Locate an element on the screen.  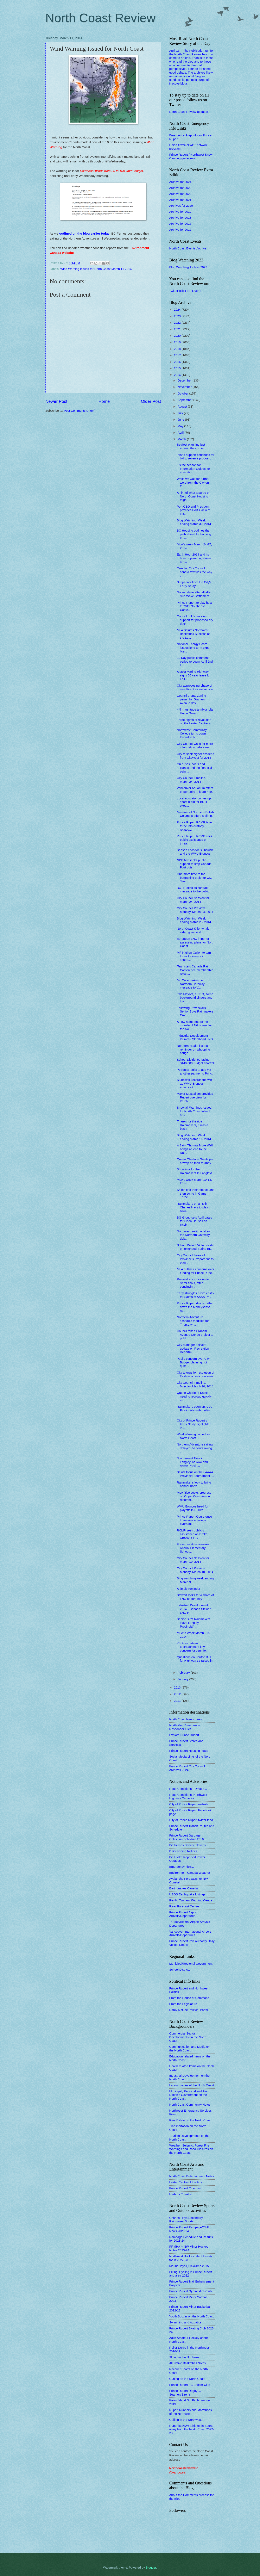
Council grants zoning permit for Graham Avenue dev... is located at coordinates (191, 699).